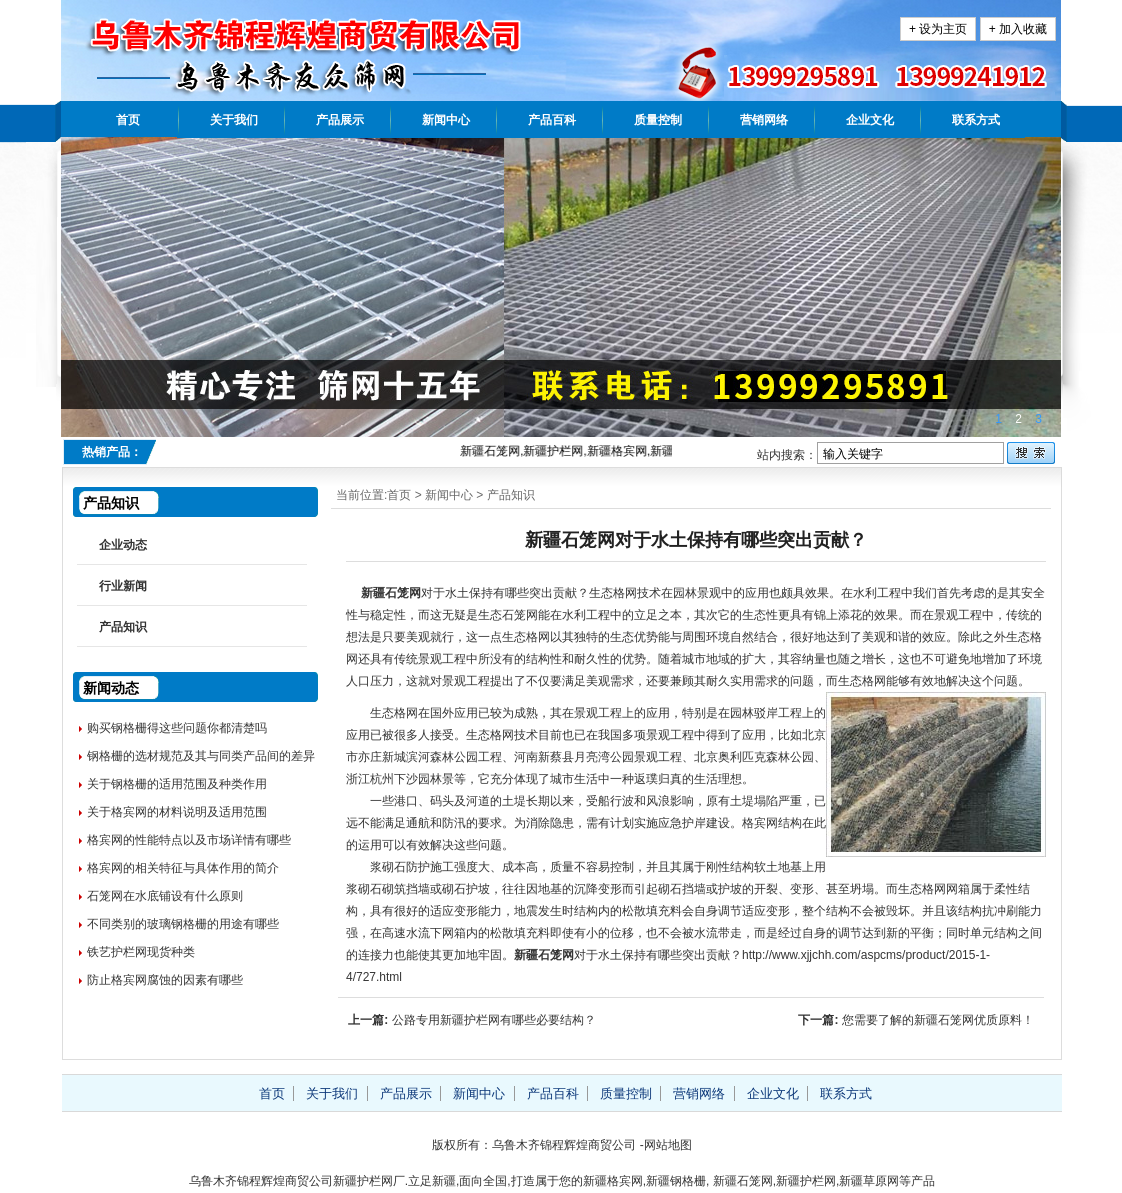 The height and width of the screenshot is (1193, 1122). Describe the element at coordinates (189, 840) in the screenshot. I see `格宾网的性能特点以及市场详情有哪些` at that location.